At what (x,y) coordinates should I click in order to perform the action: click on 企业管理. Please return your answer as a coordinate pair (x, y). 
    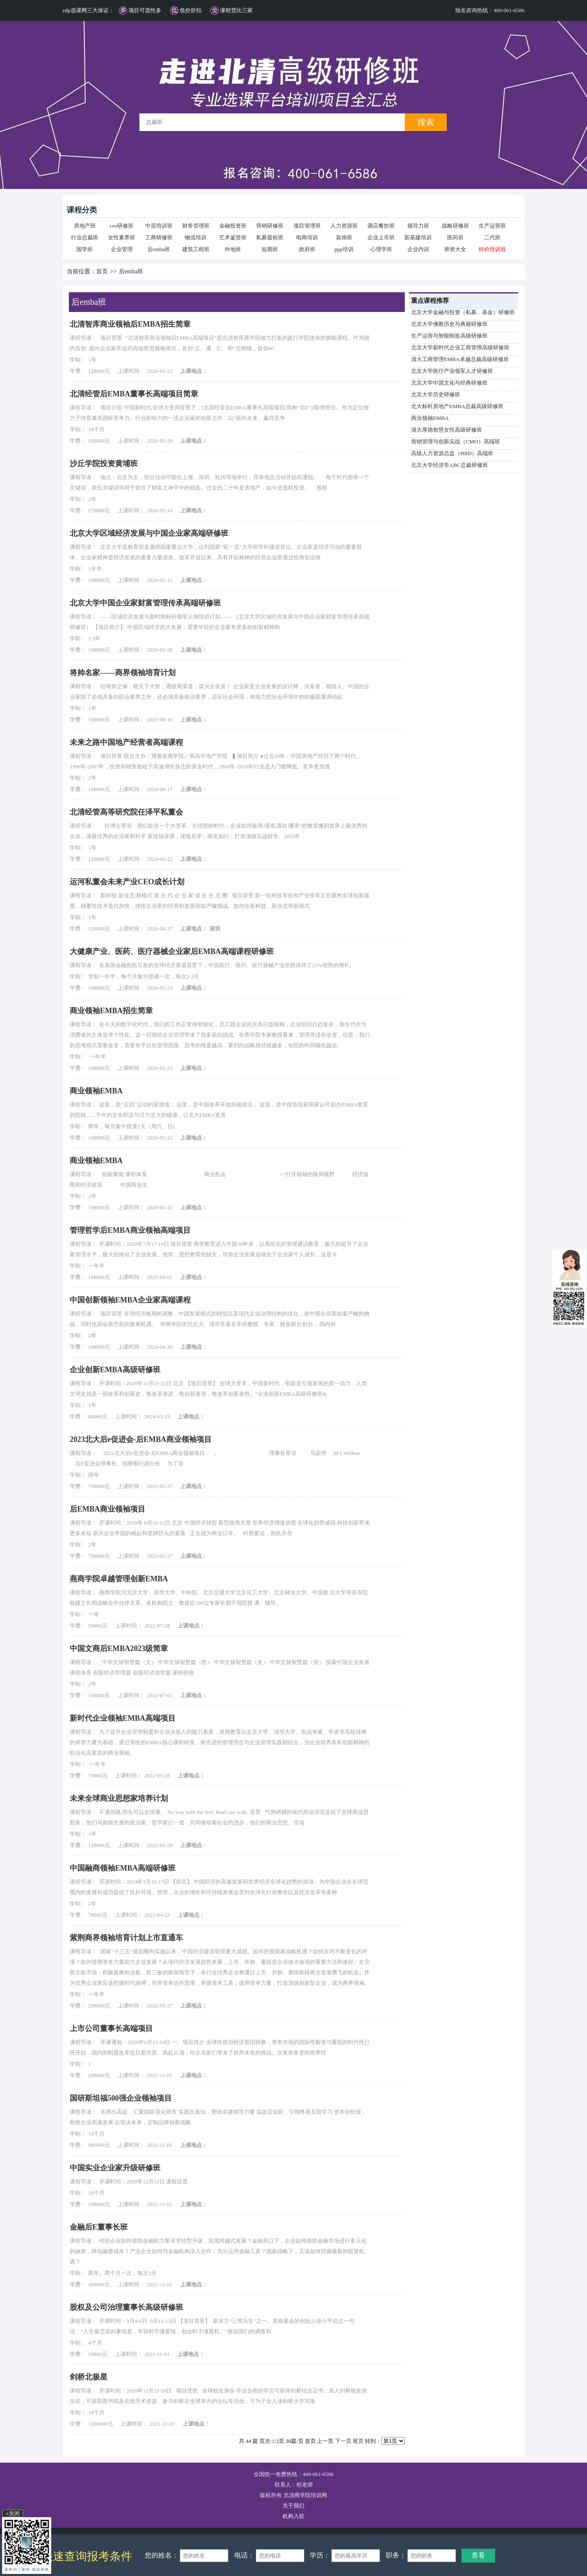
    Looking at the image, I should click on (122, 249).